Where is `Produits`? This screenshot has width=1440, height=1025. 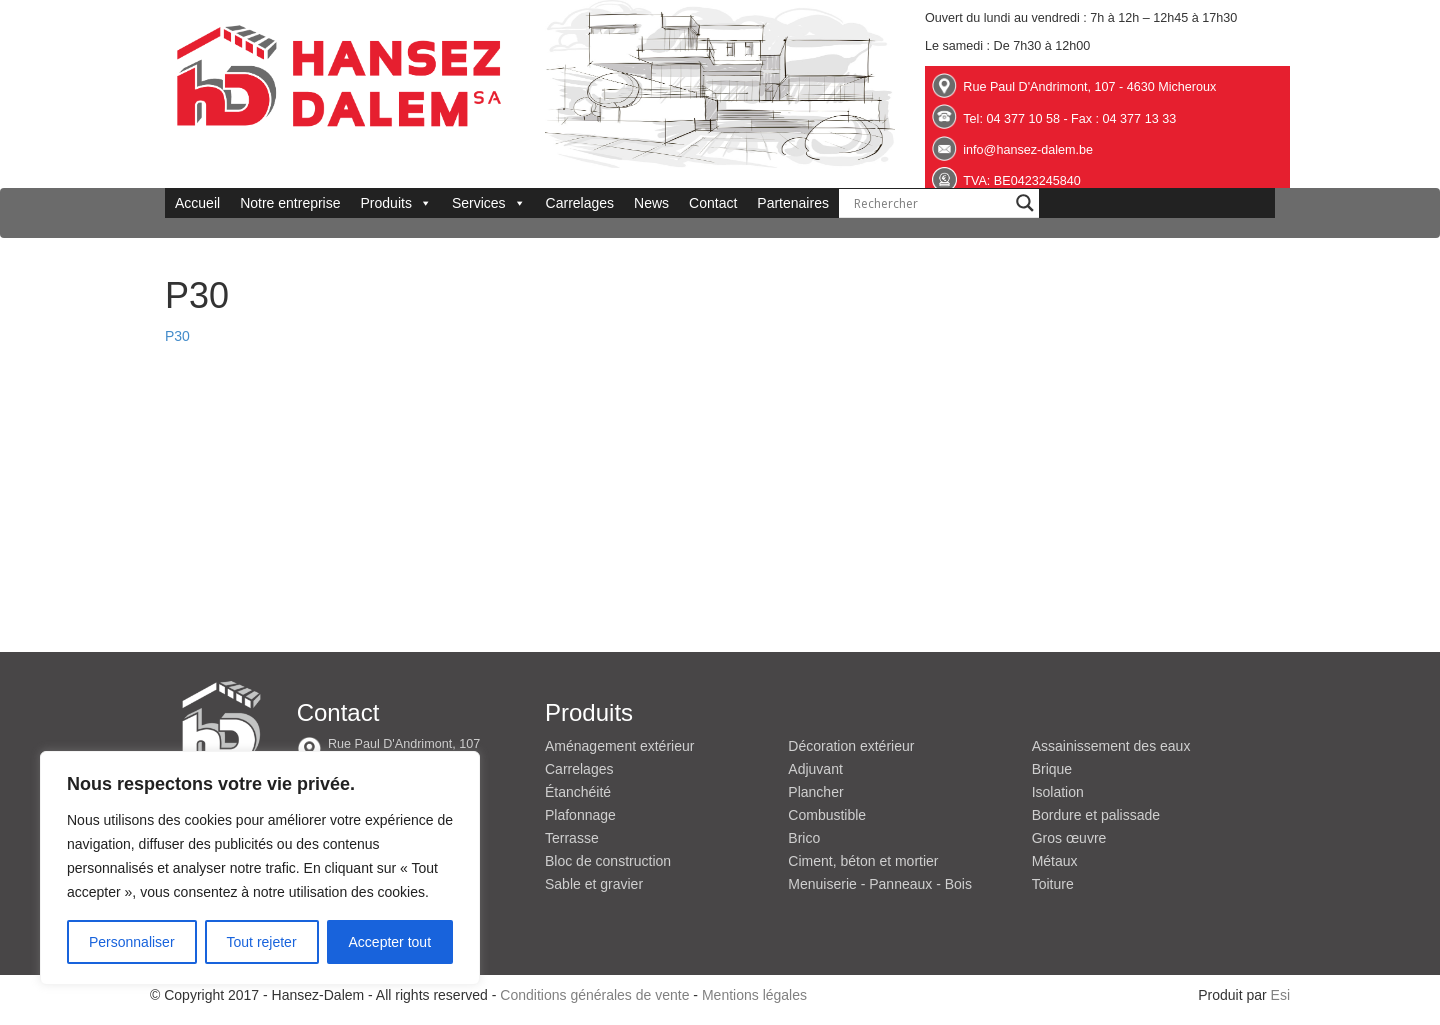
Produits is located at coordinates (396, 203).